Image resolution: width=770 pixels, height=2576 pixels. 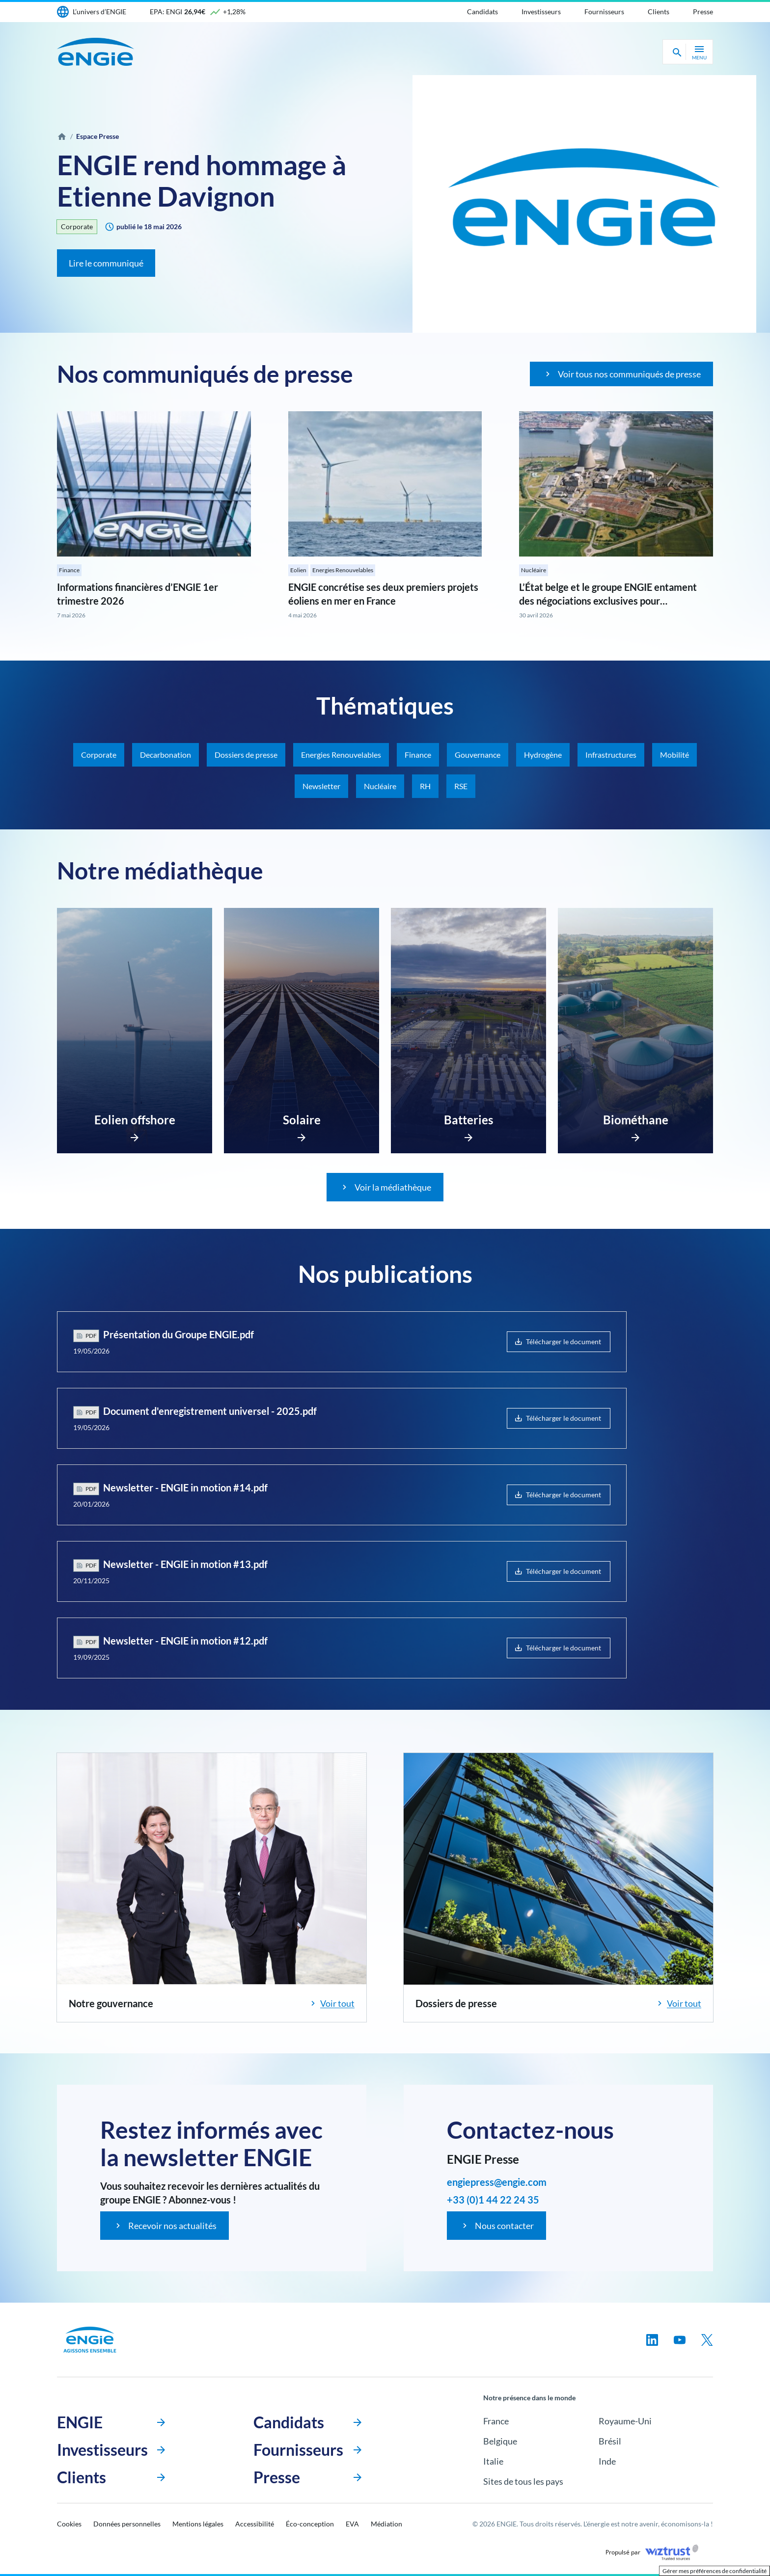 I want to click on Gouvernance, so click(x=477, y=754).